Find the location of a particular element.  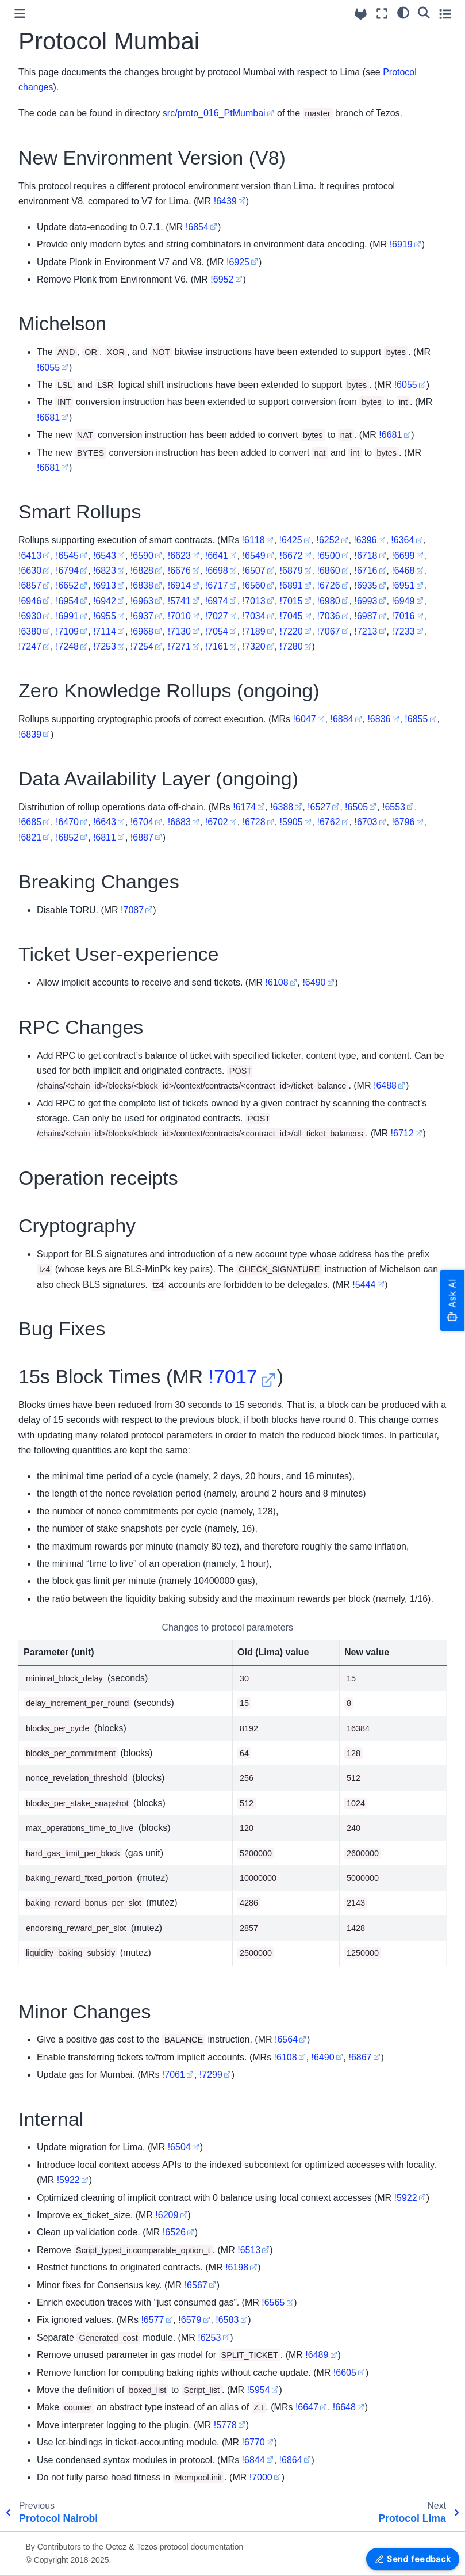

!6560 is located at coordinates (254, 585).